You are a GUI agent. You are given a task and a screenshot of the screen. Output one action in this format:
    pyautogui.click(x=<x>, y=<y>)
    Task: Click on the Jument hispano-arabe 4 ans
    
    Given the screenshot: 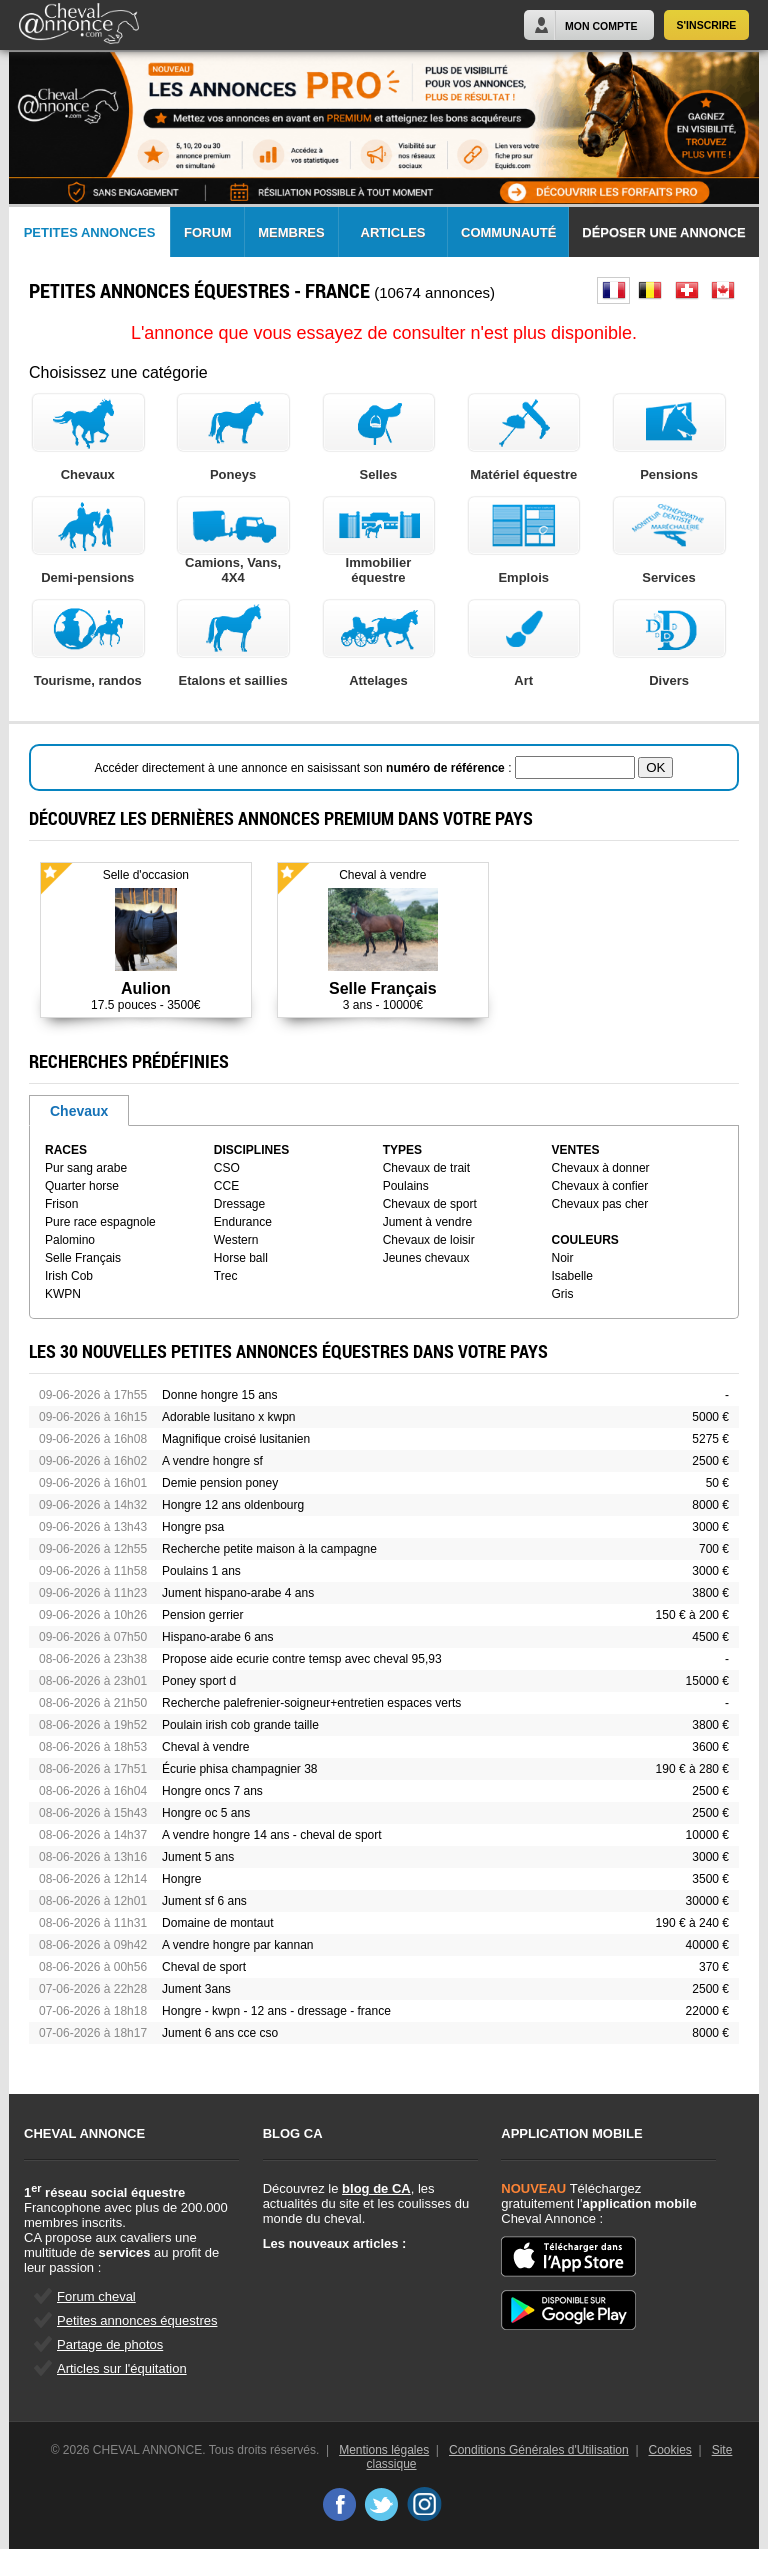 What is the action you would take?
    pyautogui.click(x=238, y=1593)
    